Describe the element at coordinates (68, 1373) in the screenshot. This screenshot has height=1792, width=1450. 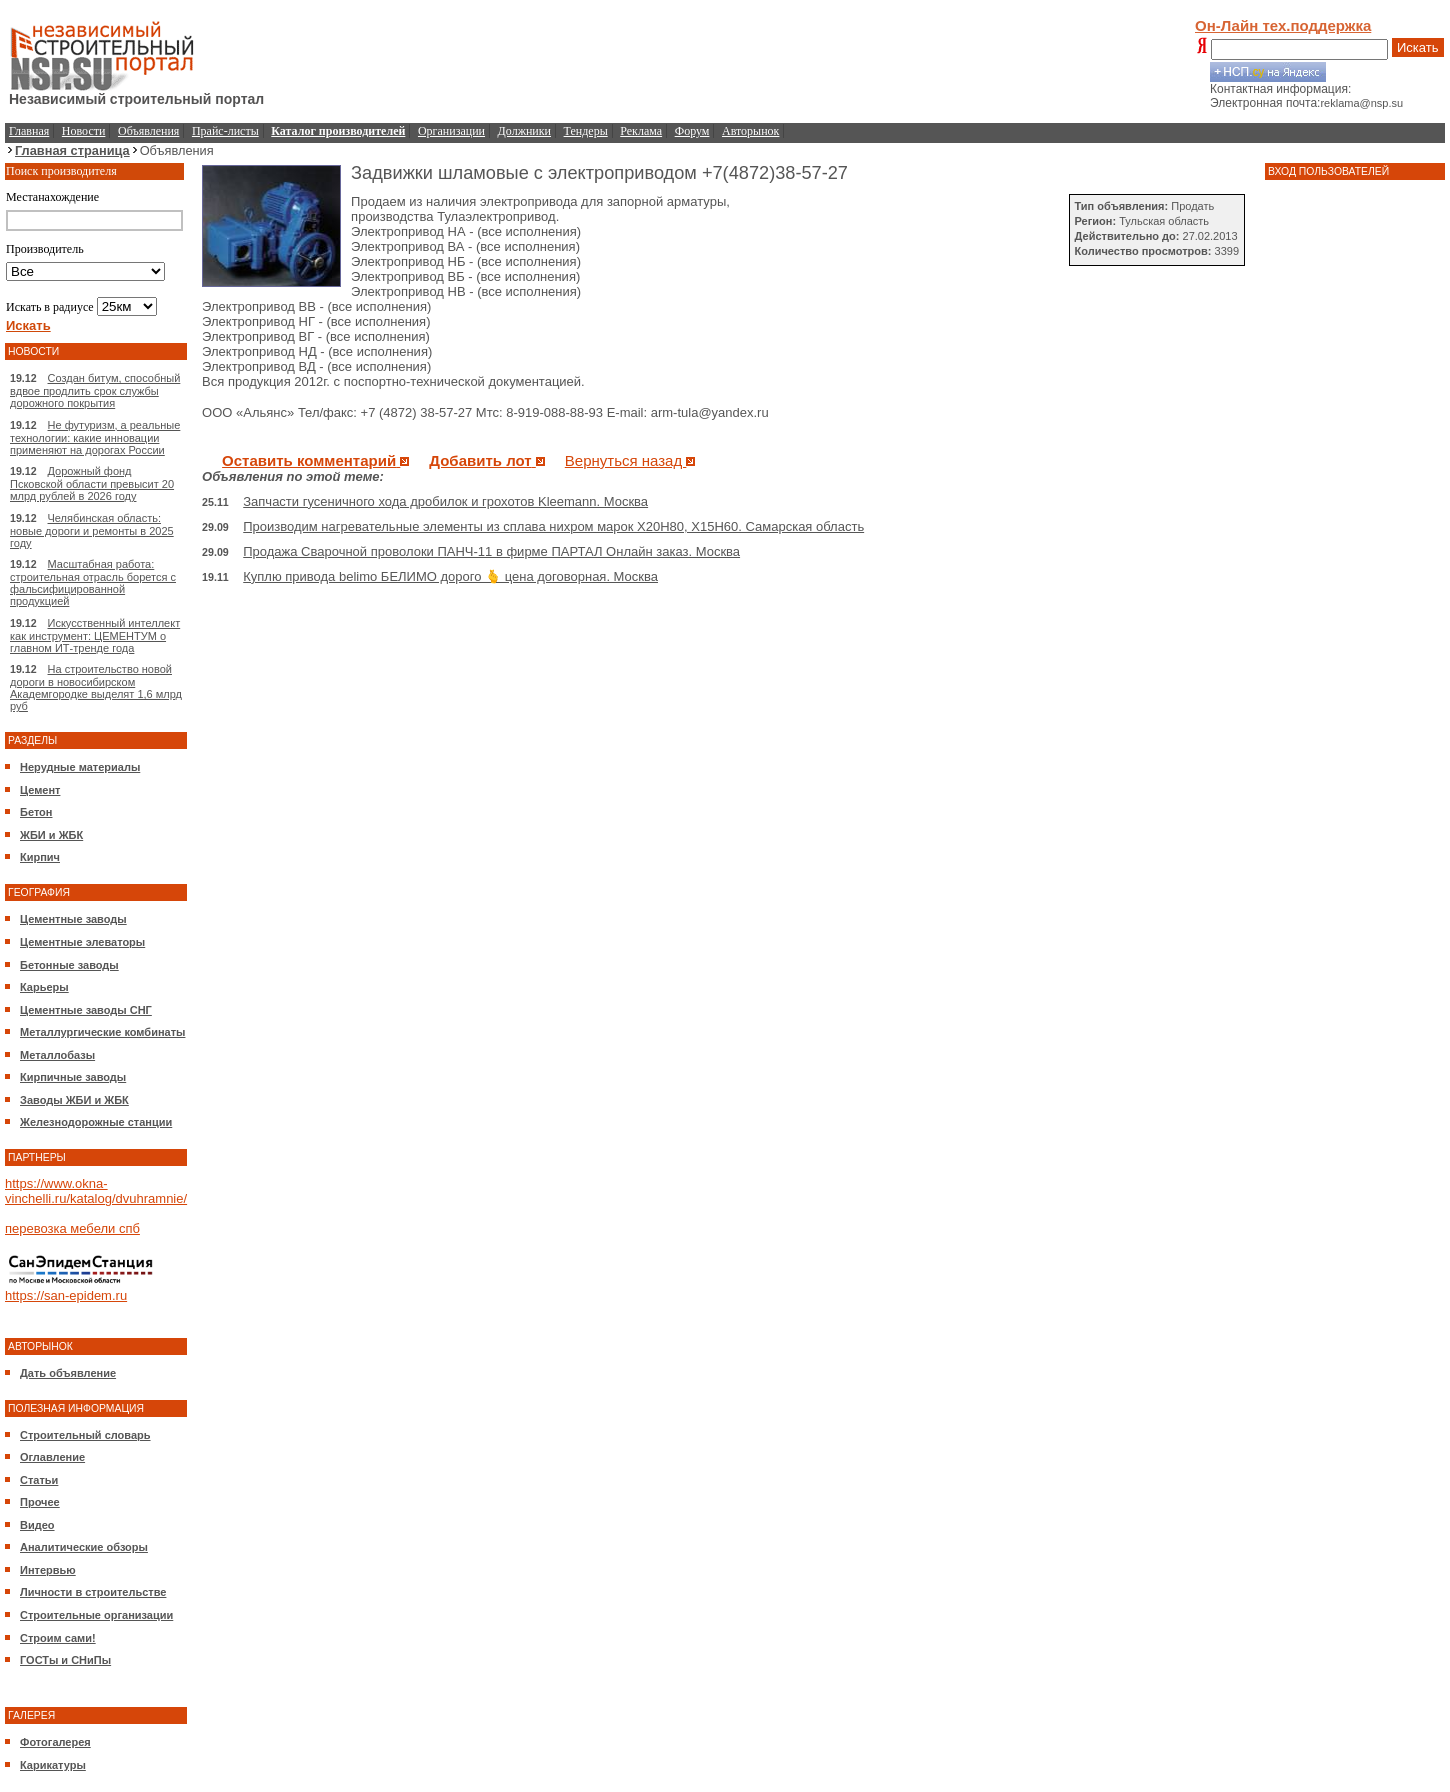
I see `Дать объявление` at that location.